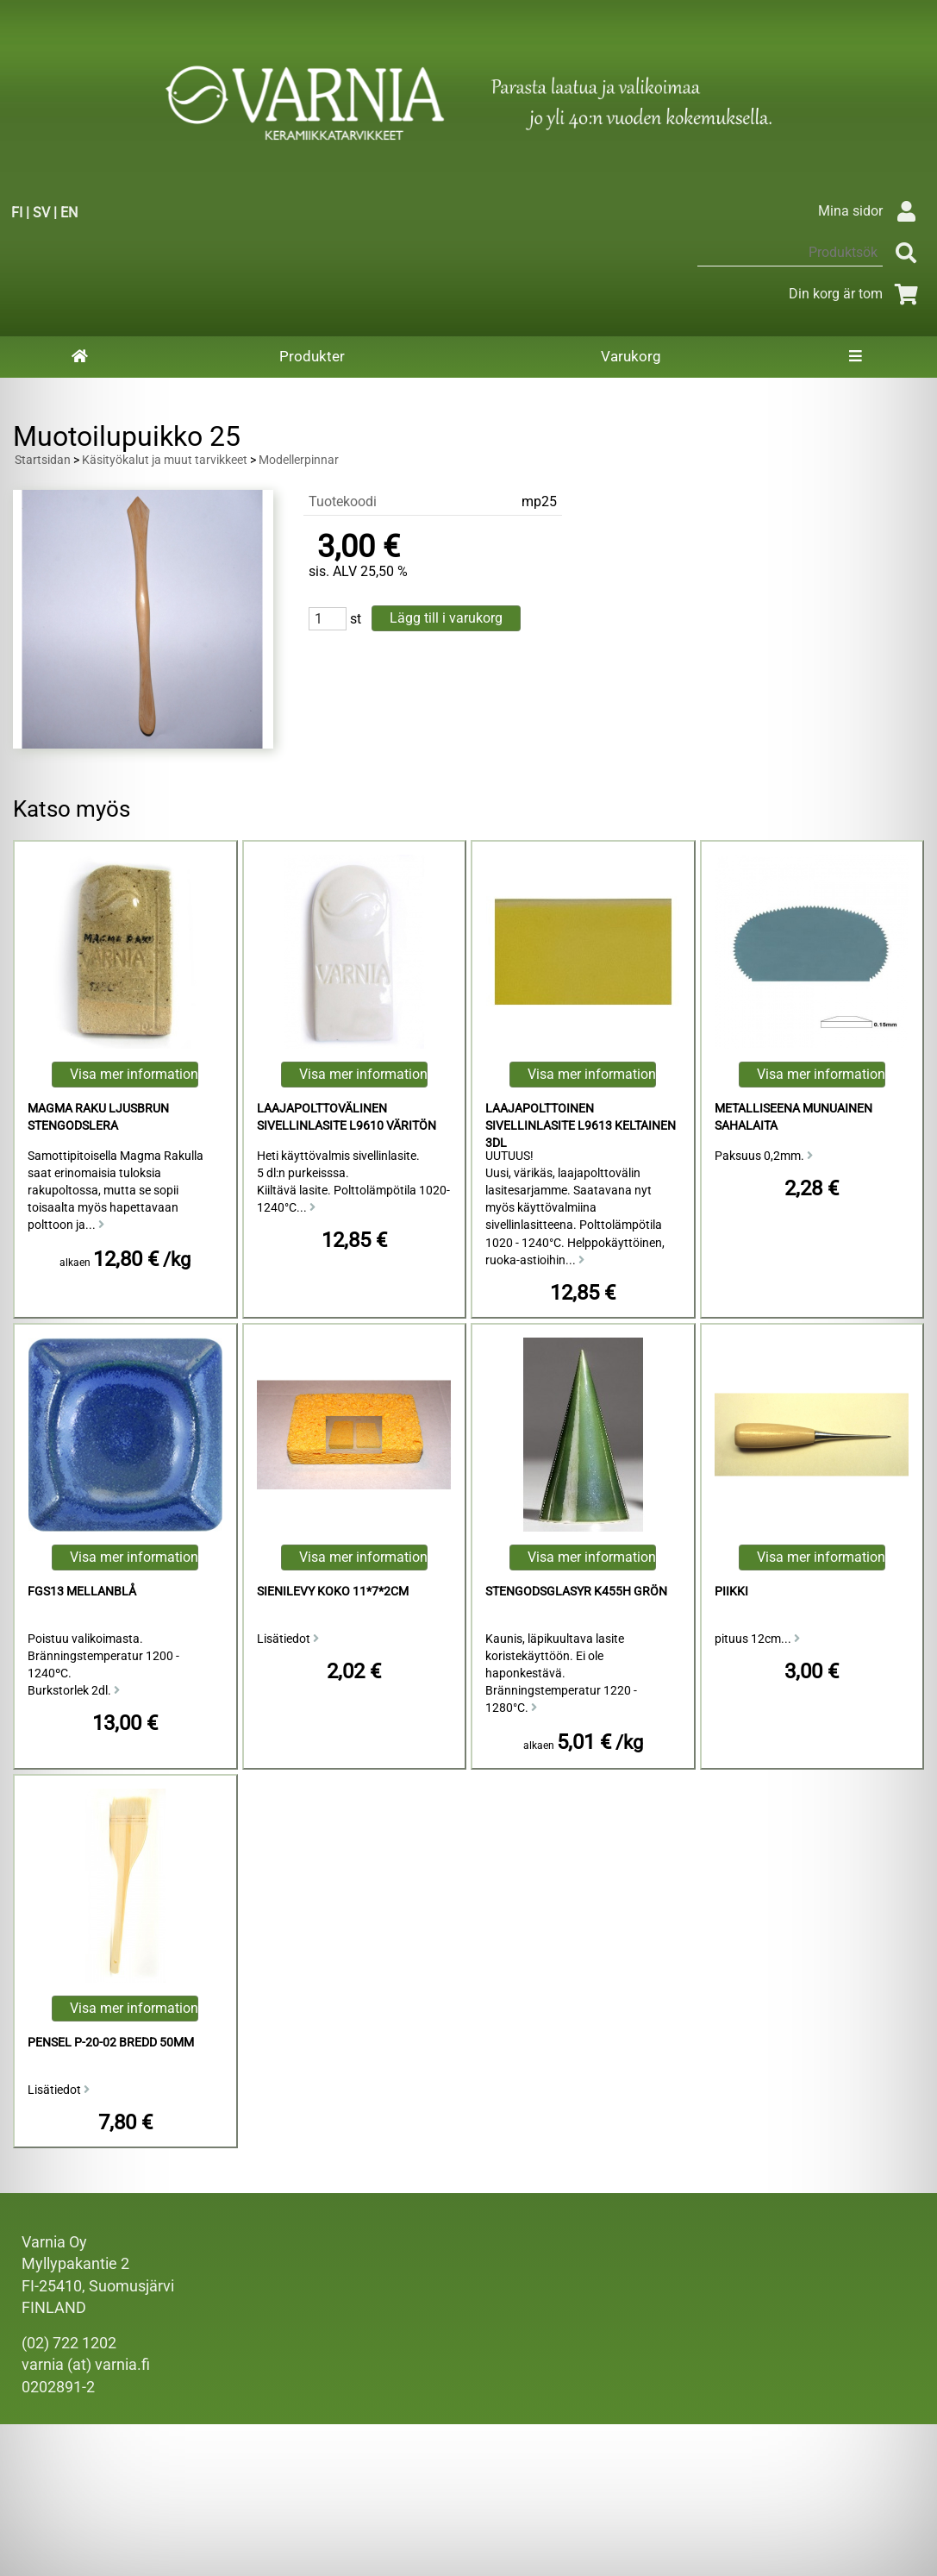 The image size is (937, 2576). I want to click on Varukorg, so click(631, 356).